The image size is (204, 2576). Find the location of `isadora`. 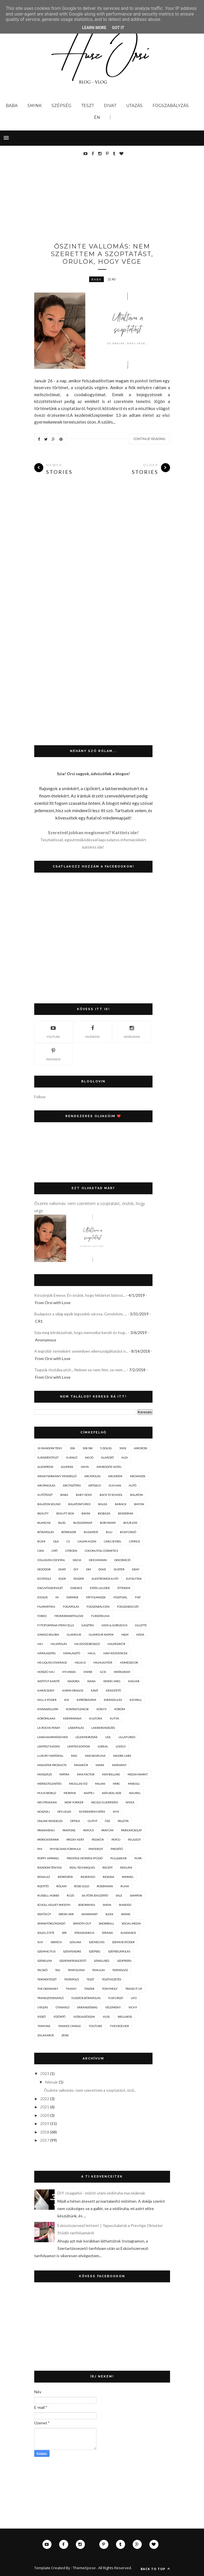

isadora is located at coordinates (73, 1681).